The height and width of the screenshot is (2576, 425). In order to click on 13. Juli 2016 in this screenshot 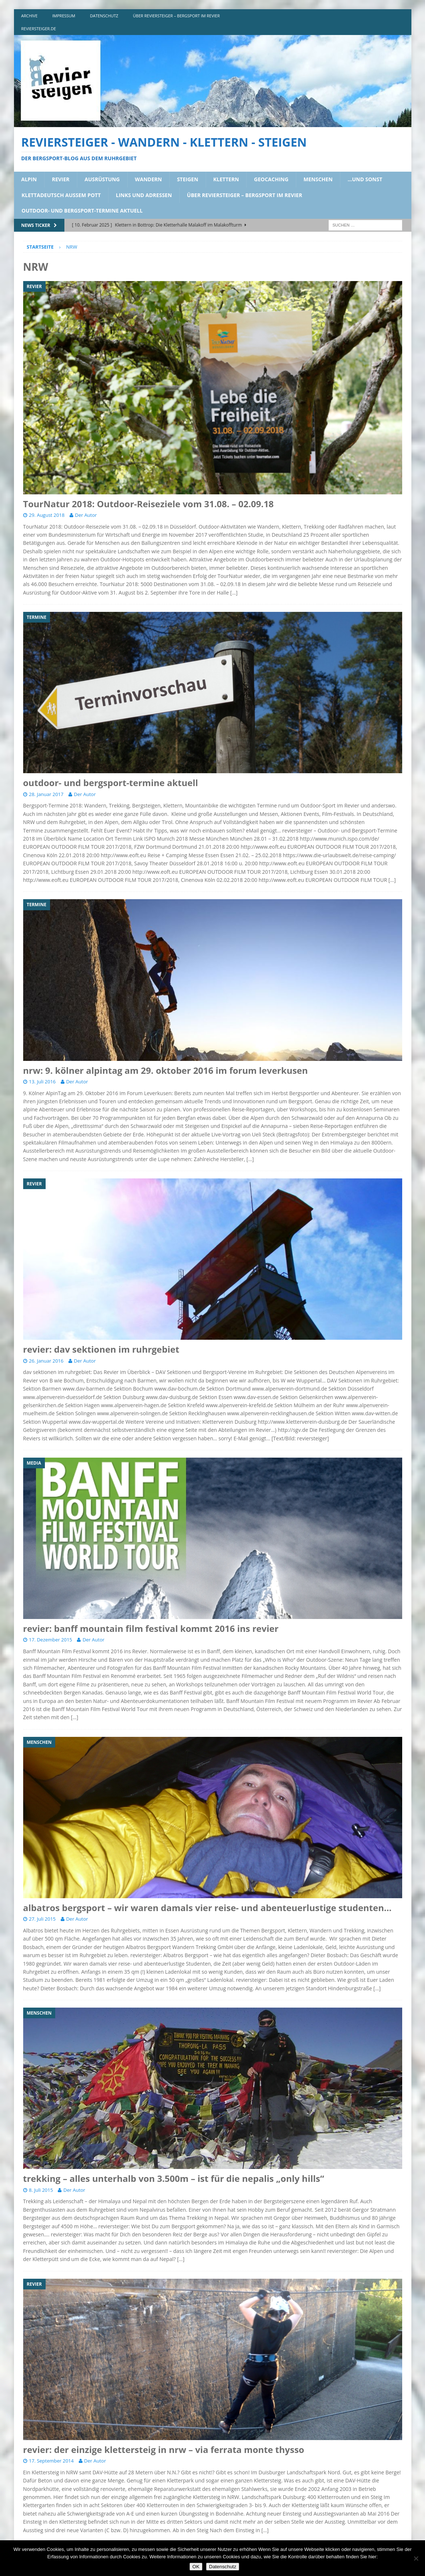, I will do `click(42, 1081)`.